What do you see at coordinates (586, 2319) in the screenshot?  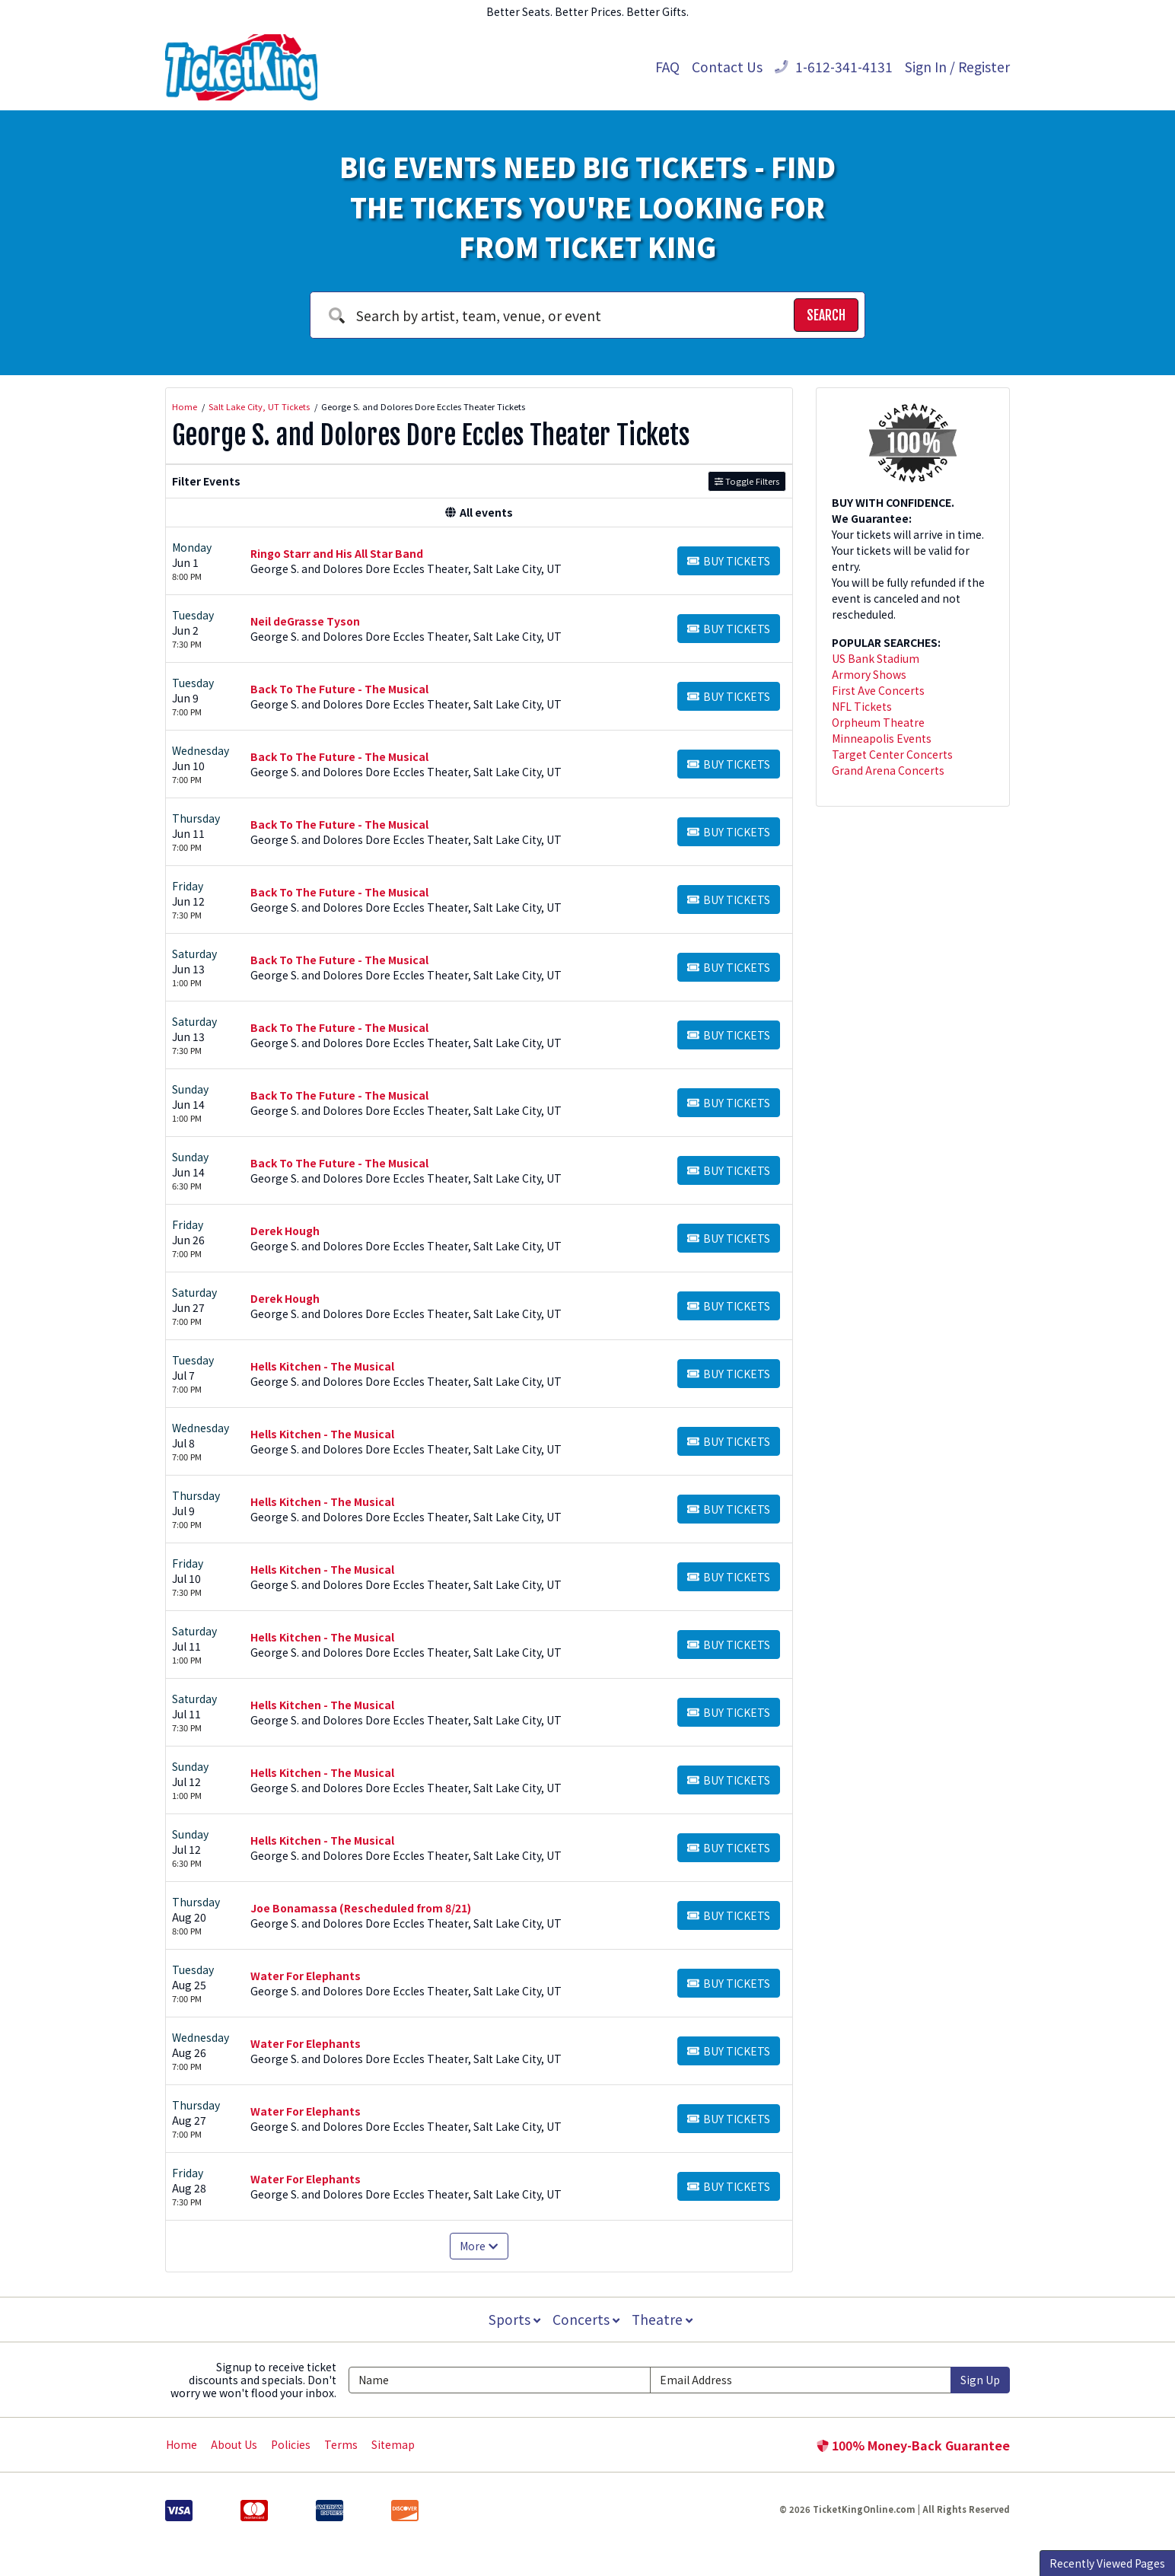 I see `Concerts [button]` at bounding box center [586, 2319].